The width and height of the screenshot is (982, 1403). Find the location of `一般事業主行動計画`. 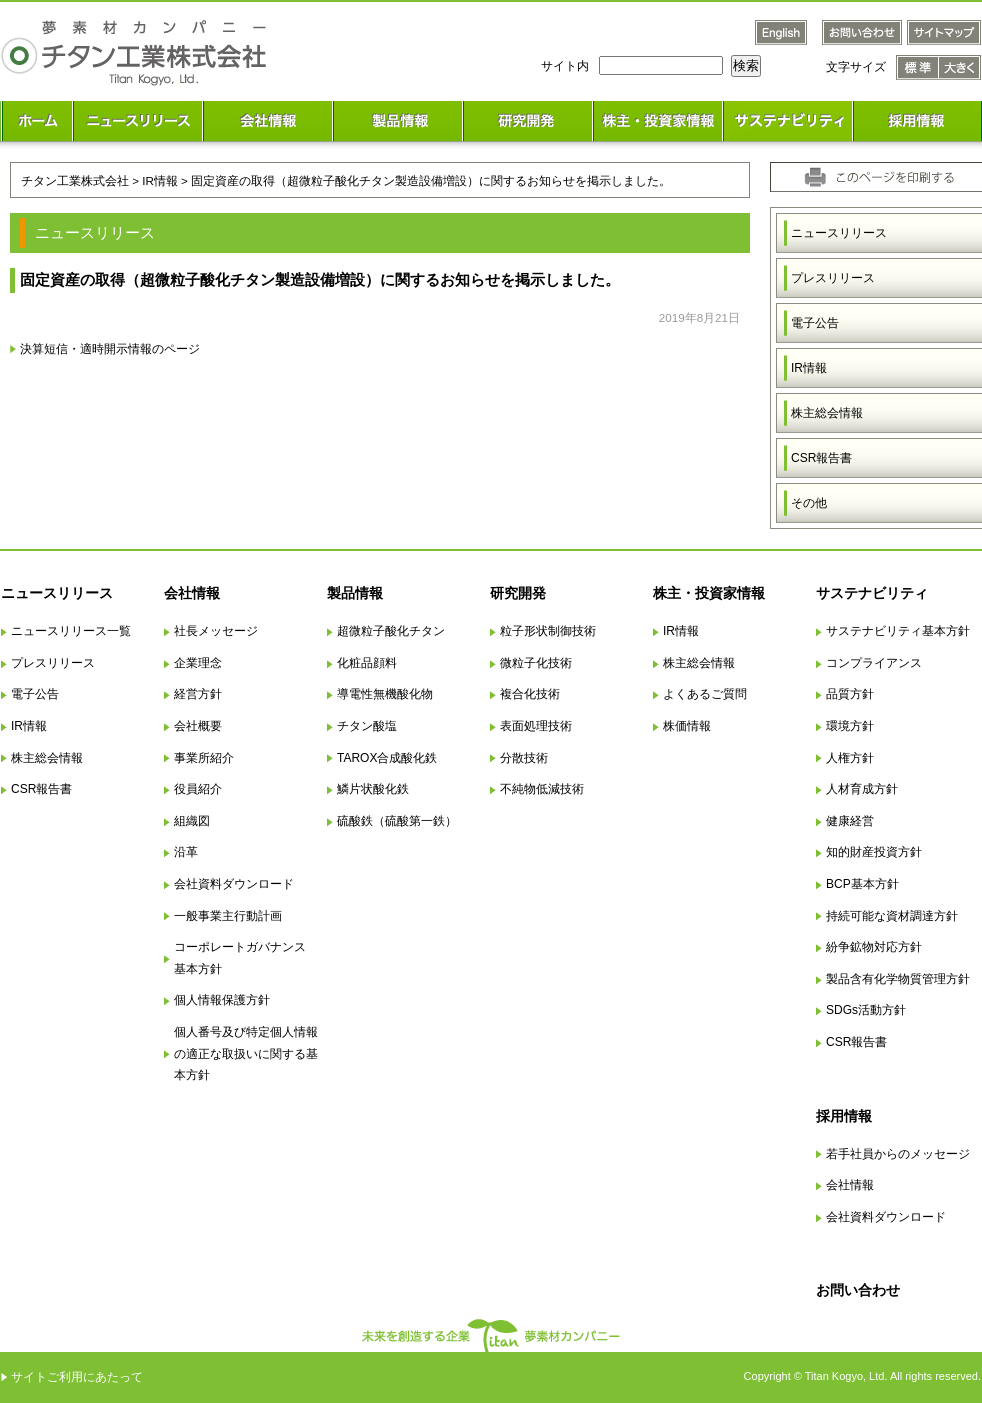

一般事業主行動計画 is located at coordinates (228, 916).